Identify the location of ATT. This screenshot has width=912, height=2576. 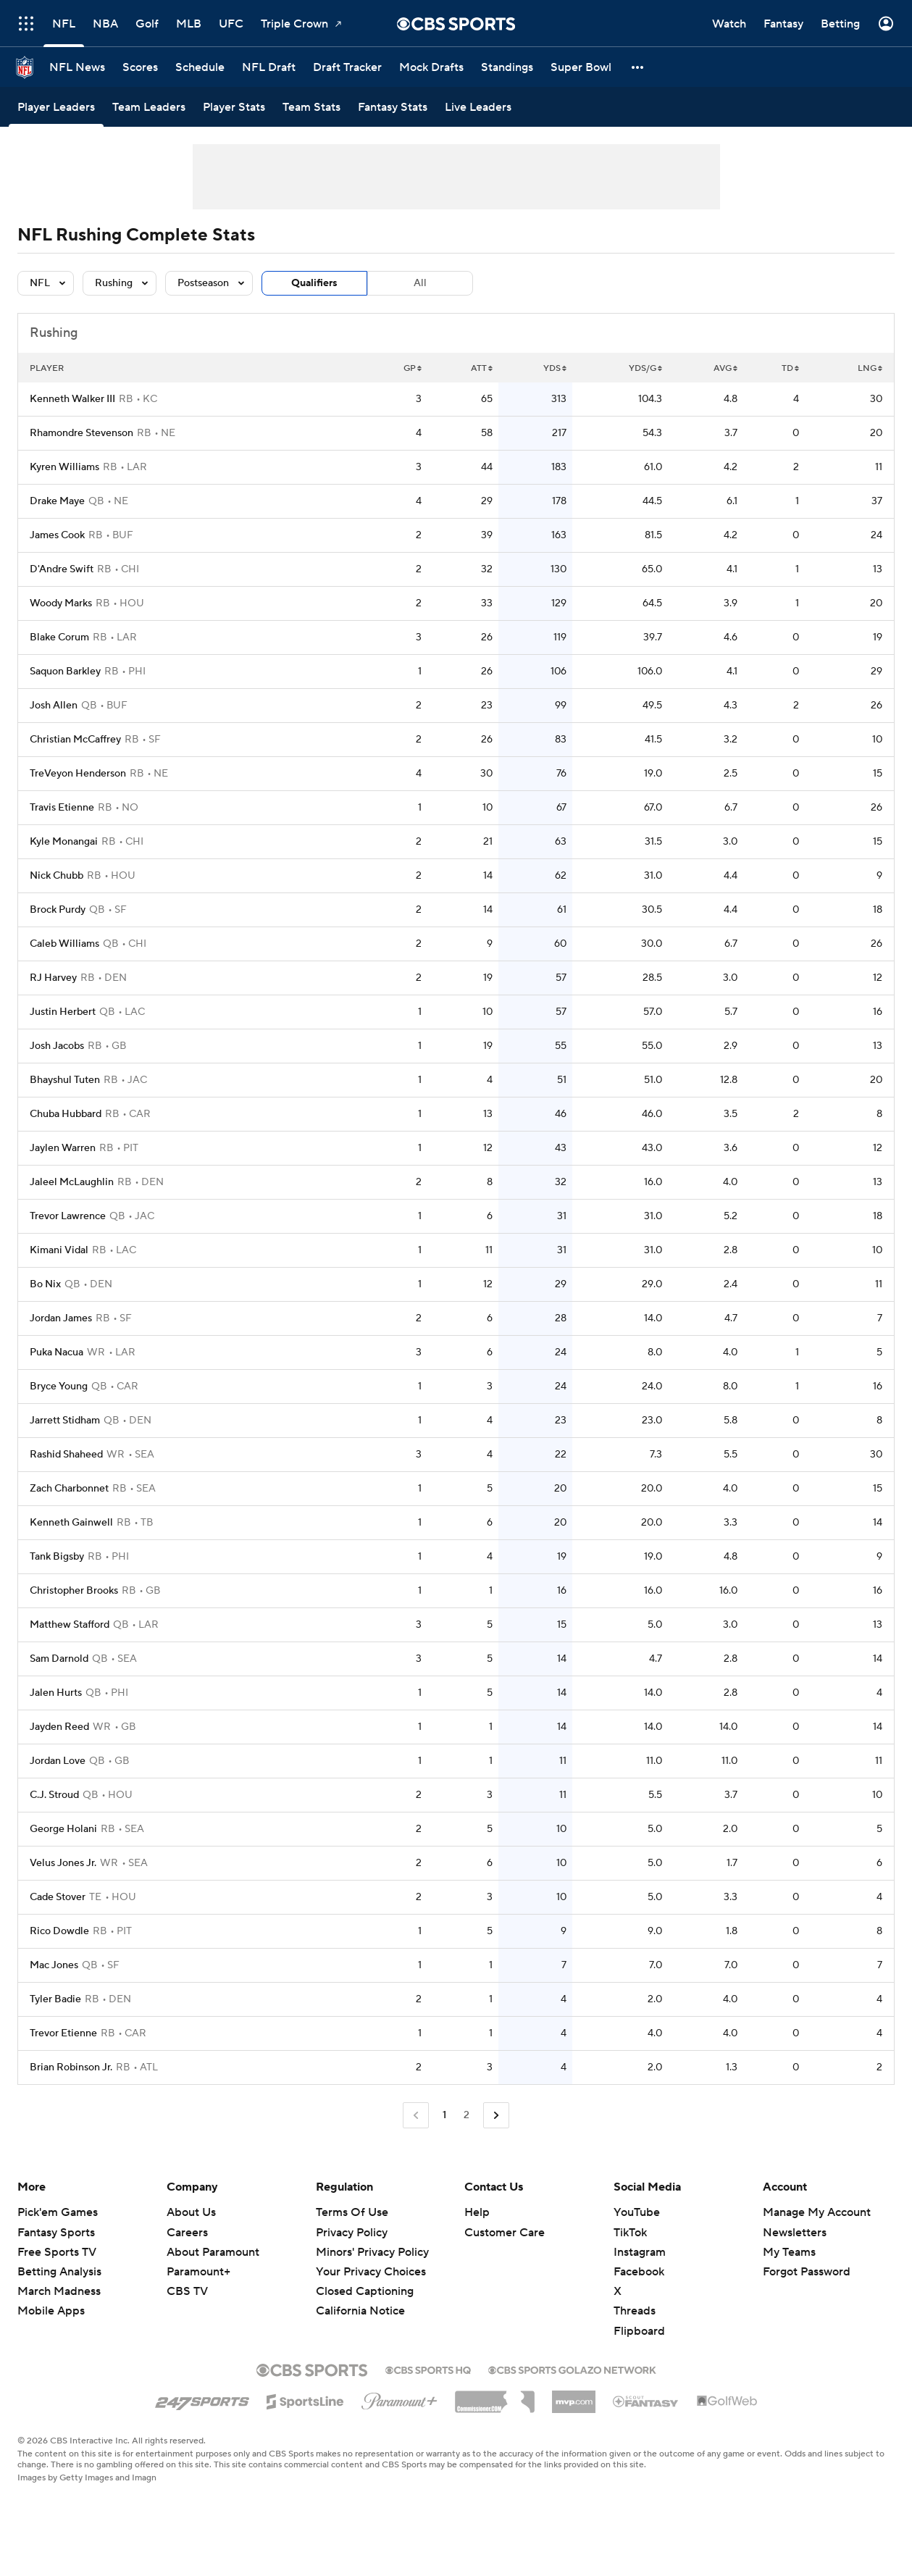
(482, 368).